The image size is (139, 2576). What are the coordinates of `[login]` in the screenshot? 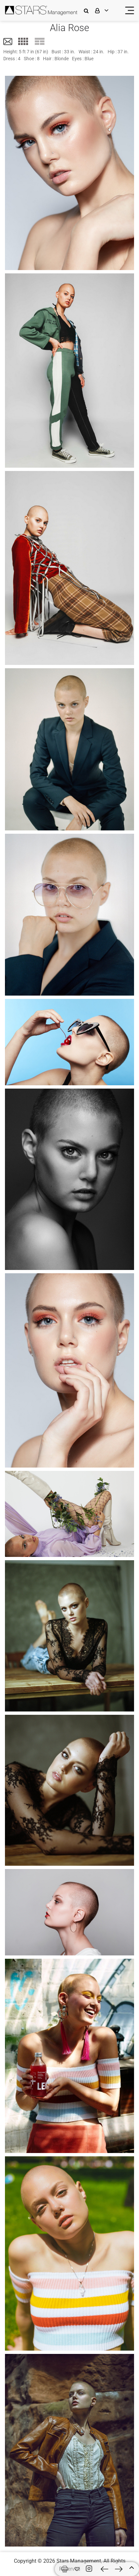 It's located at (106, 10).